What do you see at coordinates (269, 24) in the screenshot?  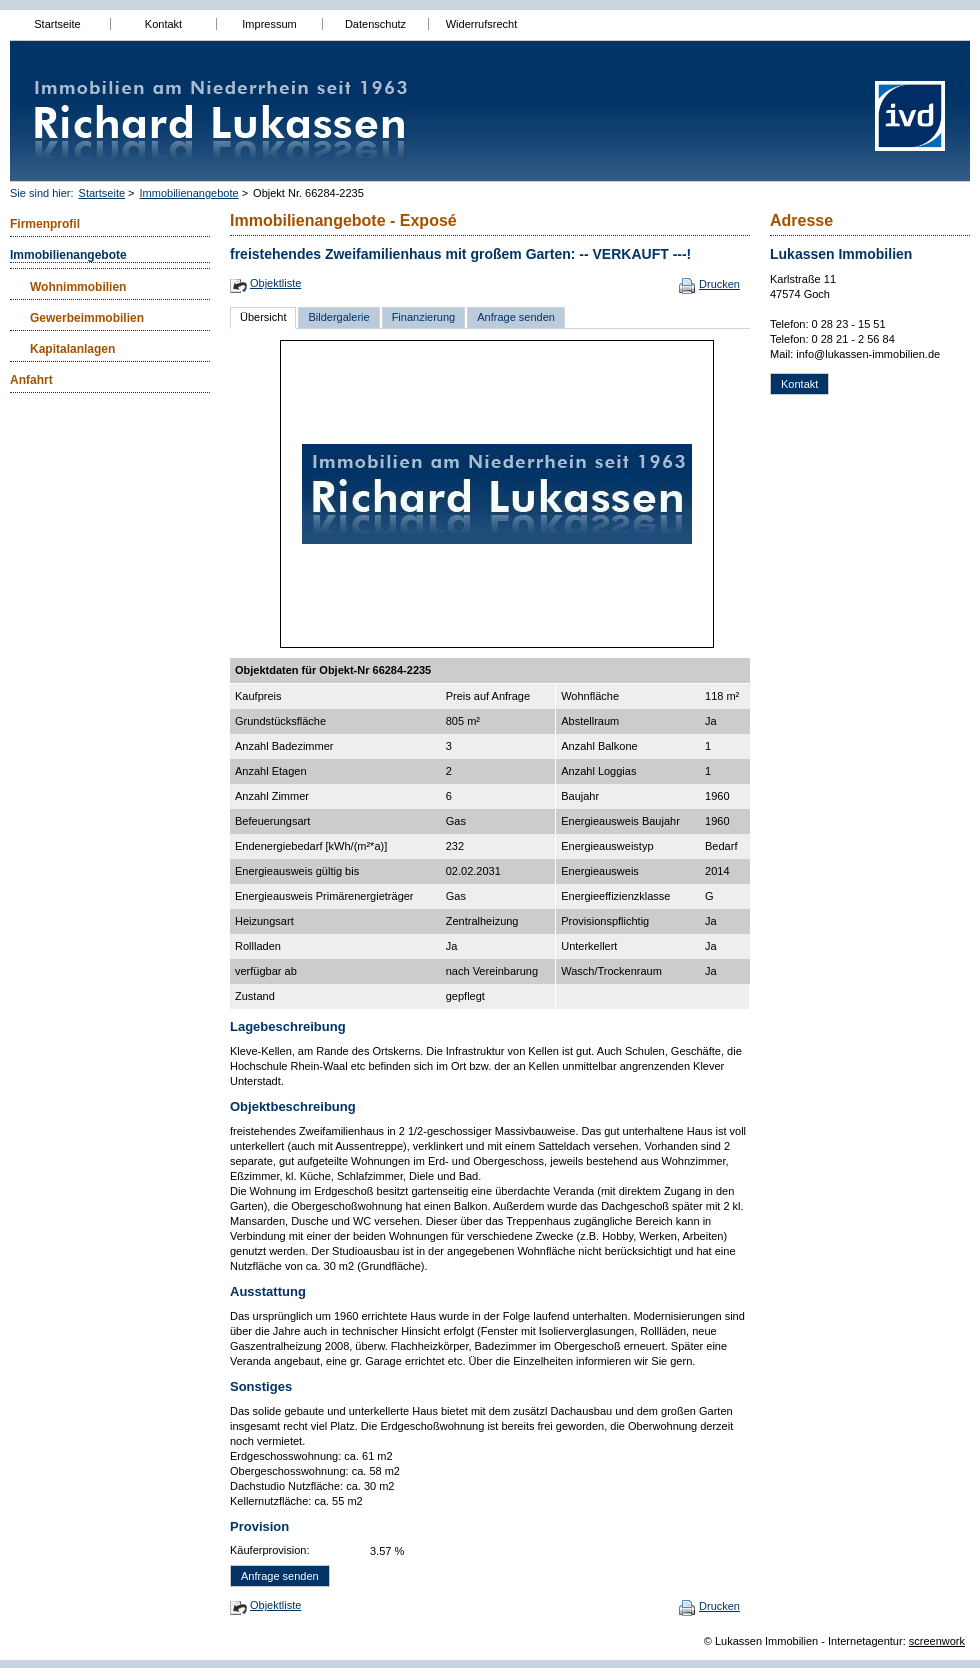 I see `Impressum` at bounding box center [269, 24].